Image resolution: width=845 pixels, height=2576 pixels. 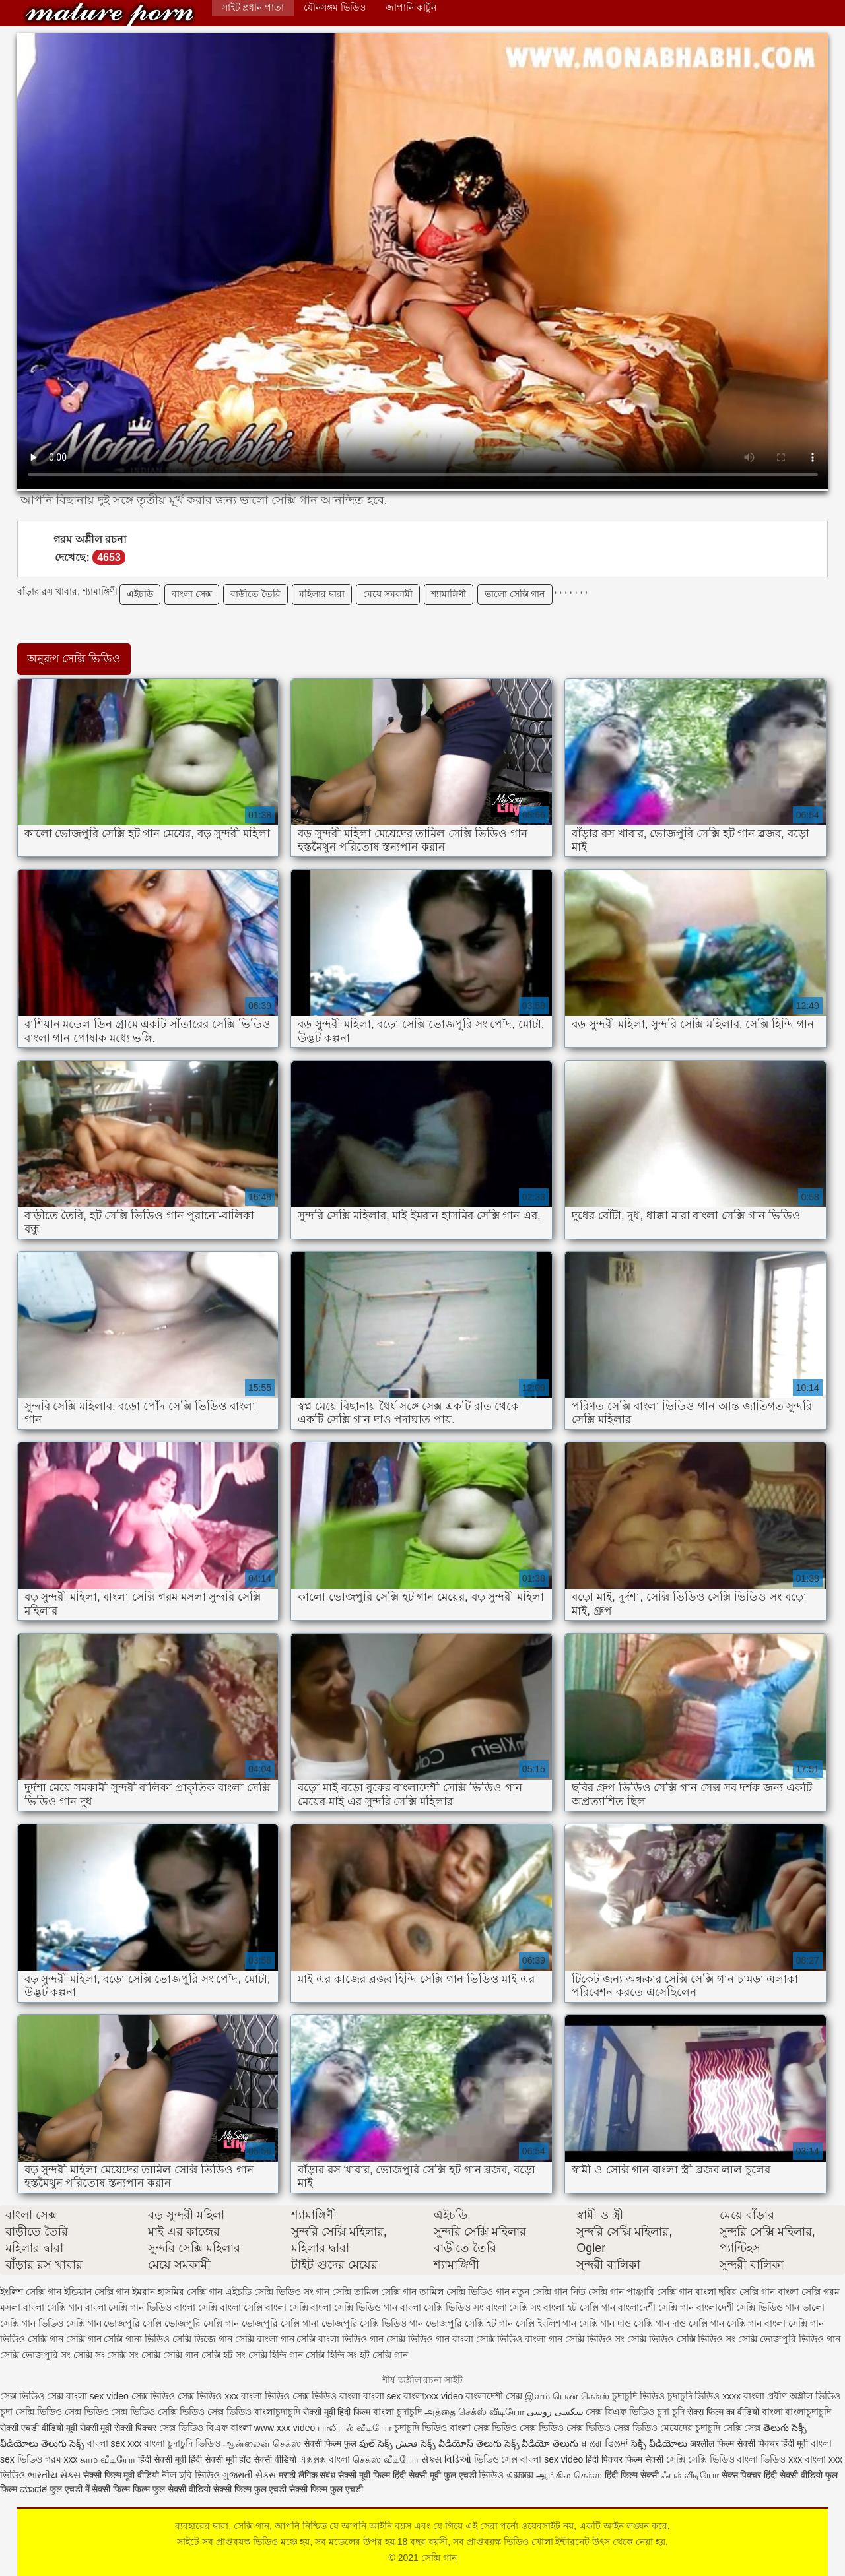 I want to click on फिल्म फुल सेक्सी वीडियो, so click(x=172, y=2489).